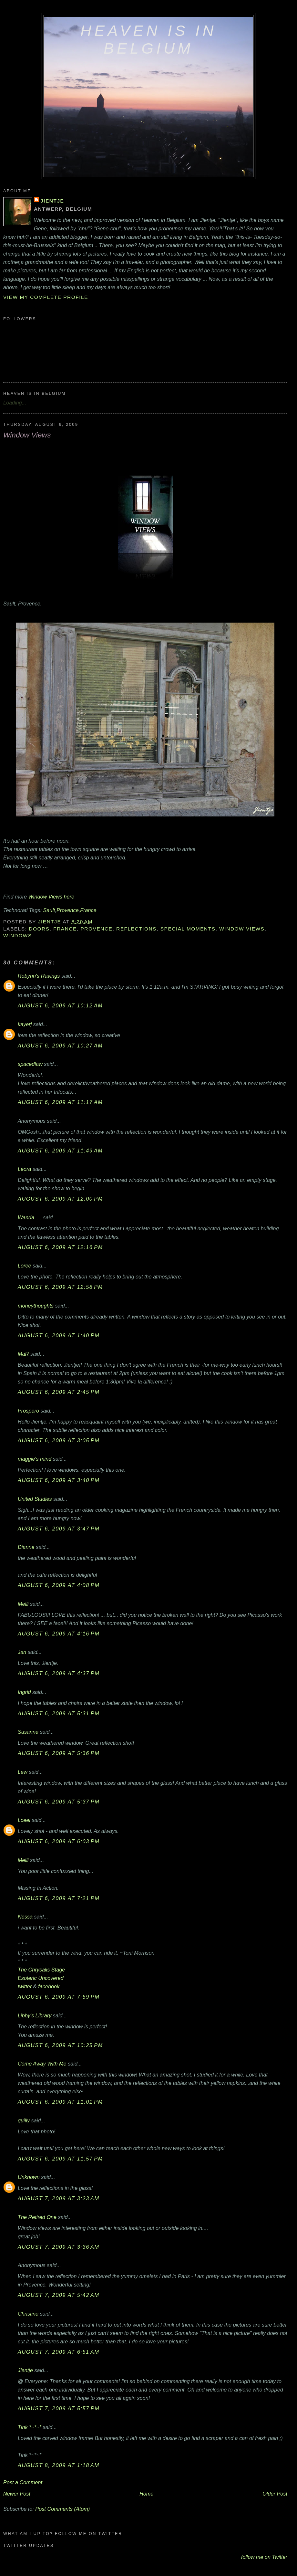 The image size is (297, 2576). Describe the element at coordinates (25, 1024) in the screenshot. I see `kayerj` at that location.